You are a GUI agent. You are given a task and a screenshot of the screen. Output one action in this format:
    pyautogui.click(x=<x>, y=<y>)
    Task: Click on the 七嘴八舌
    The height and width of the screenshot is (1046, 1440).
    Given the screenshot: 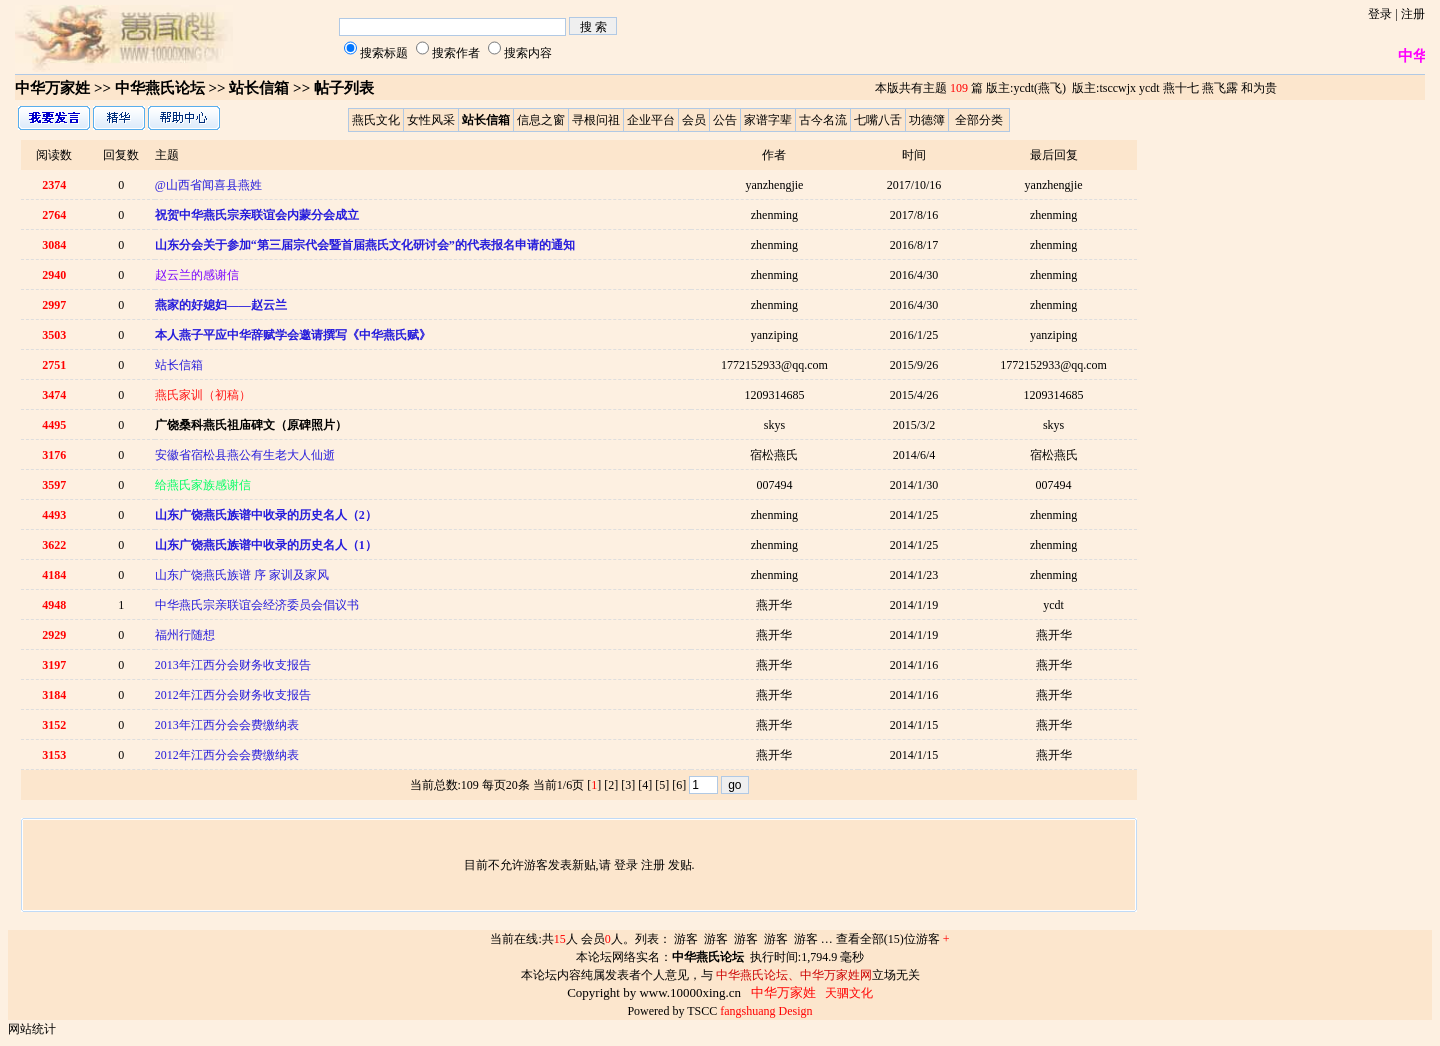 What is the action you would take?
    pyautogui.click(x=878, y=120)
    